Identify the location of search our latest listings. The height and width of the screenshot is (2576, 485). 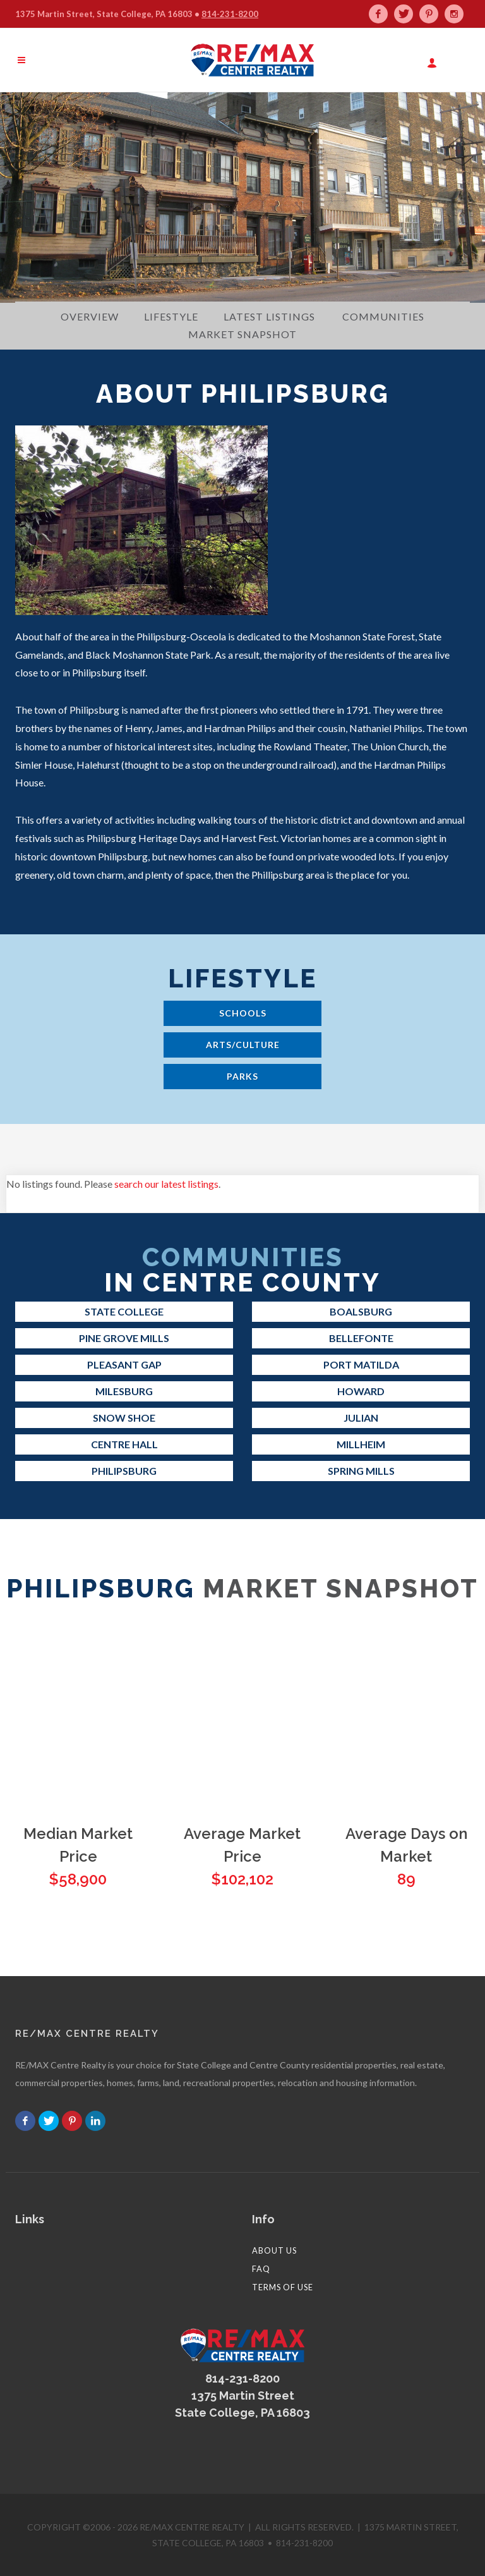
(166, 1184).